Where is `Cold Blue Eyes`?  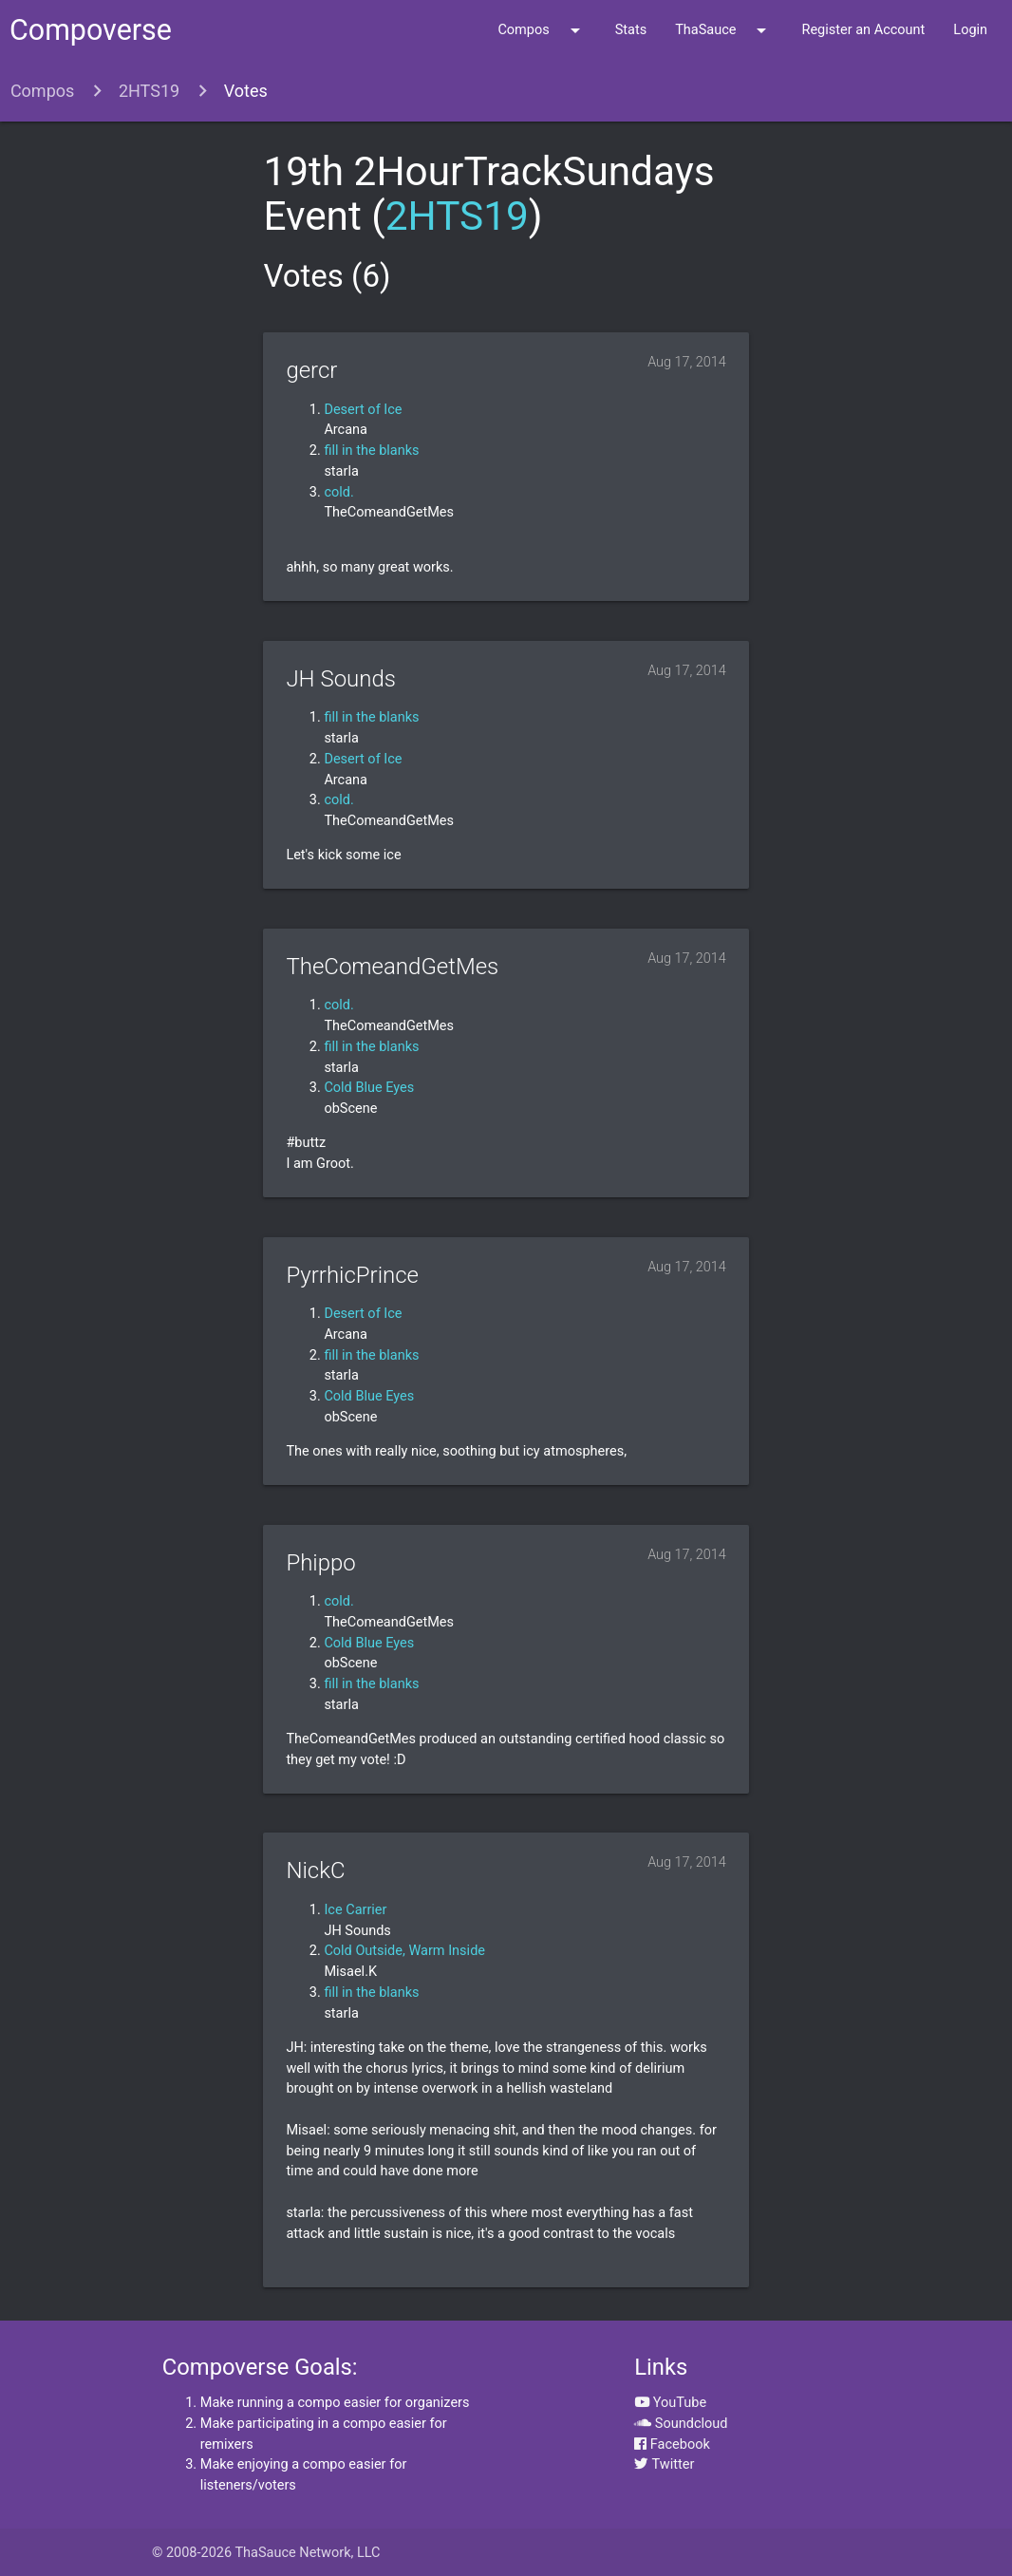 Cold Blue Eyes is located at coordinates (369, 1088).